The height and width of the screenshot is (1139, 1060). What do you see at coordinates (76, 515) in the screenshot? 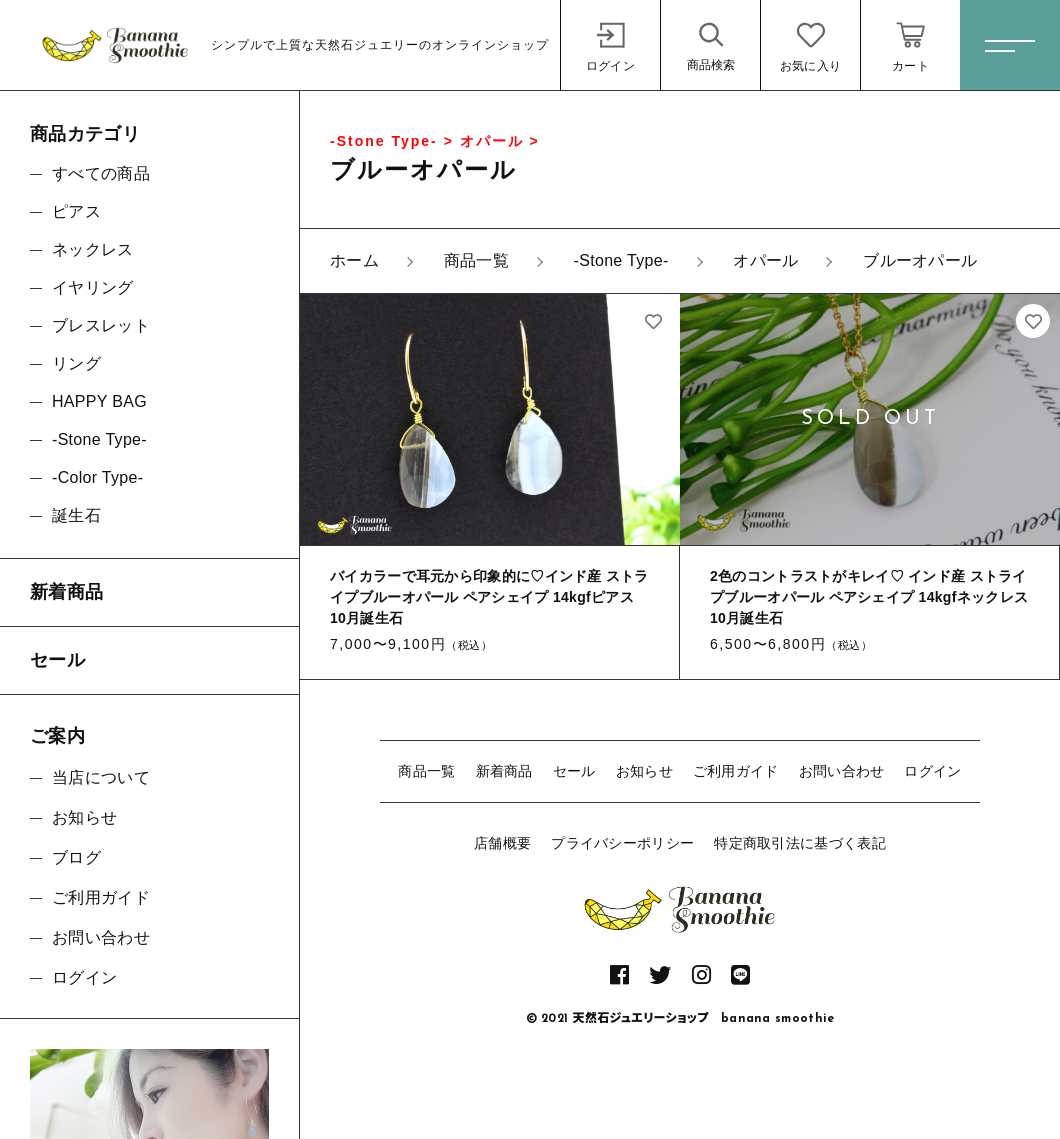
I see `誕生石` at bounding box center [76, 515].